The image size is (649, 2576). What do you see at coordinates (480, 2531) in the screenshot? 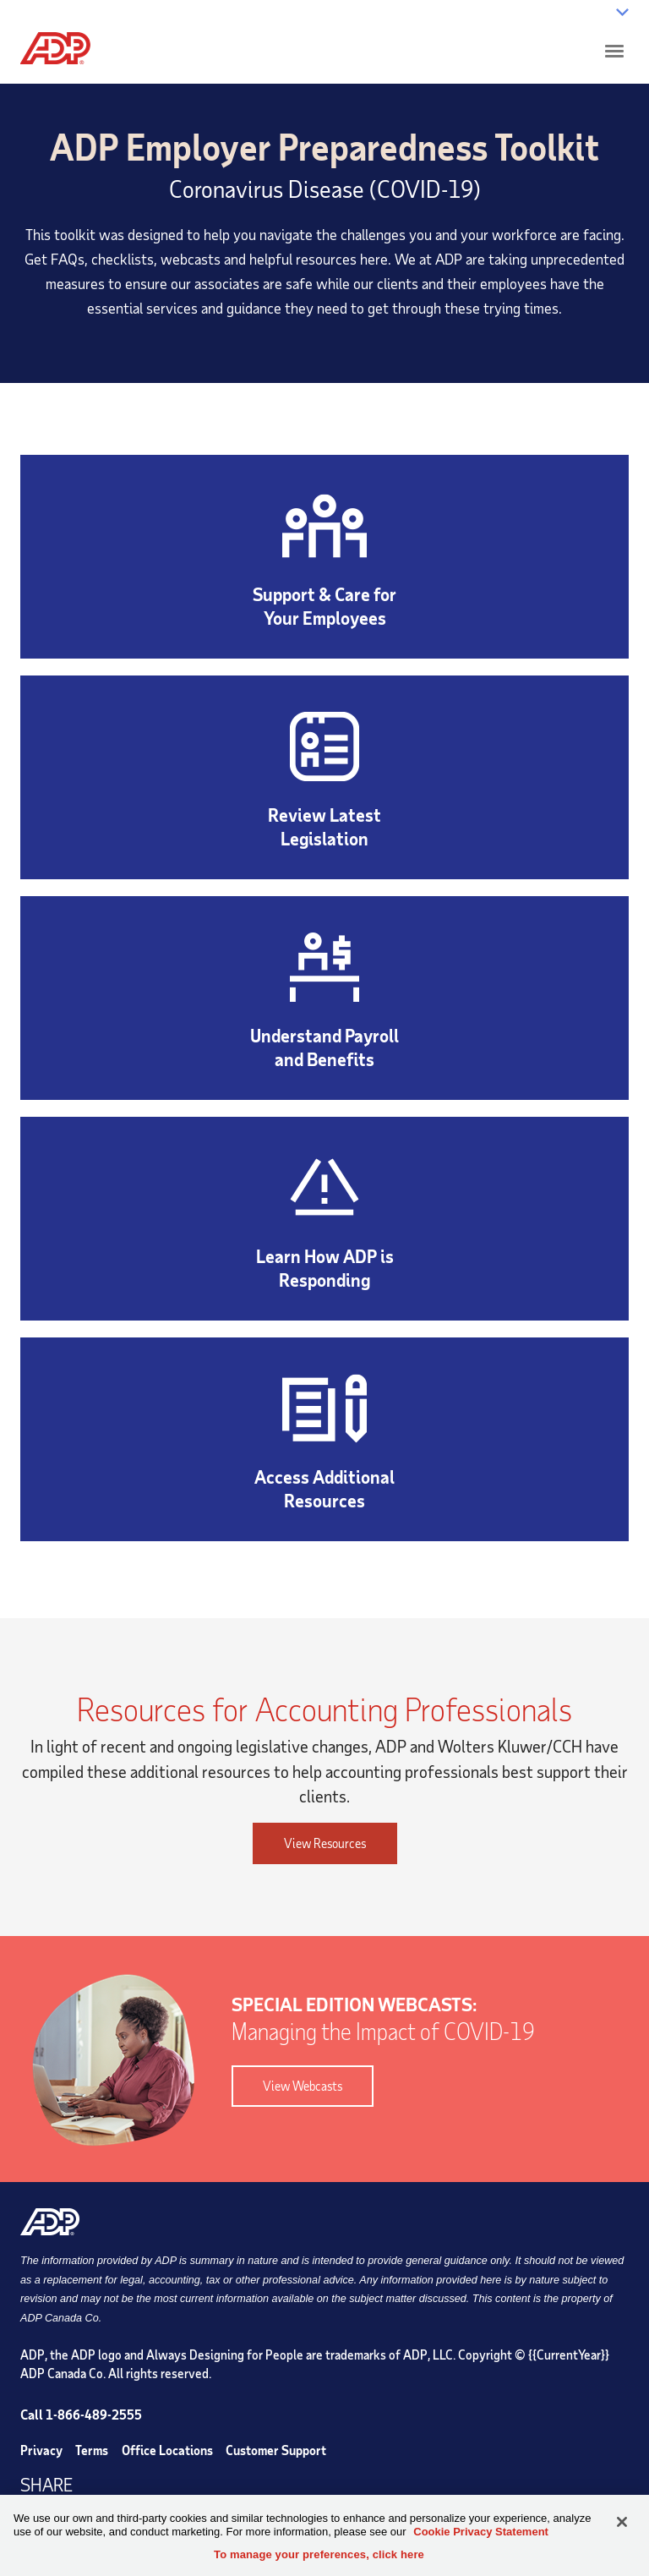
I see `Cookie Privacy Statement [Cookie Privacy Statement Information, opens in a new tab]` at bounding box center [480, 2531].